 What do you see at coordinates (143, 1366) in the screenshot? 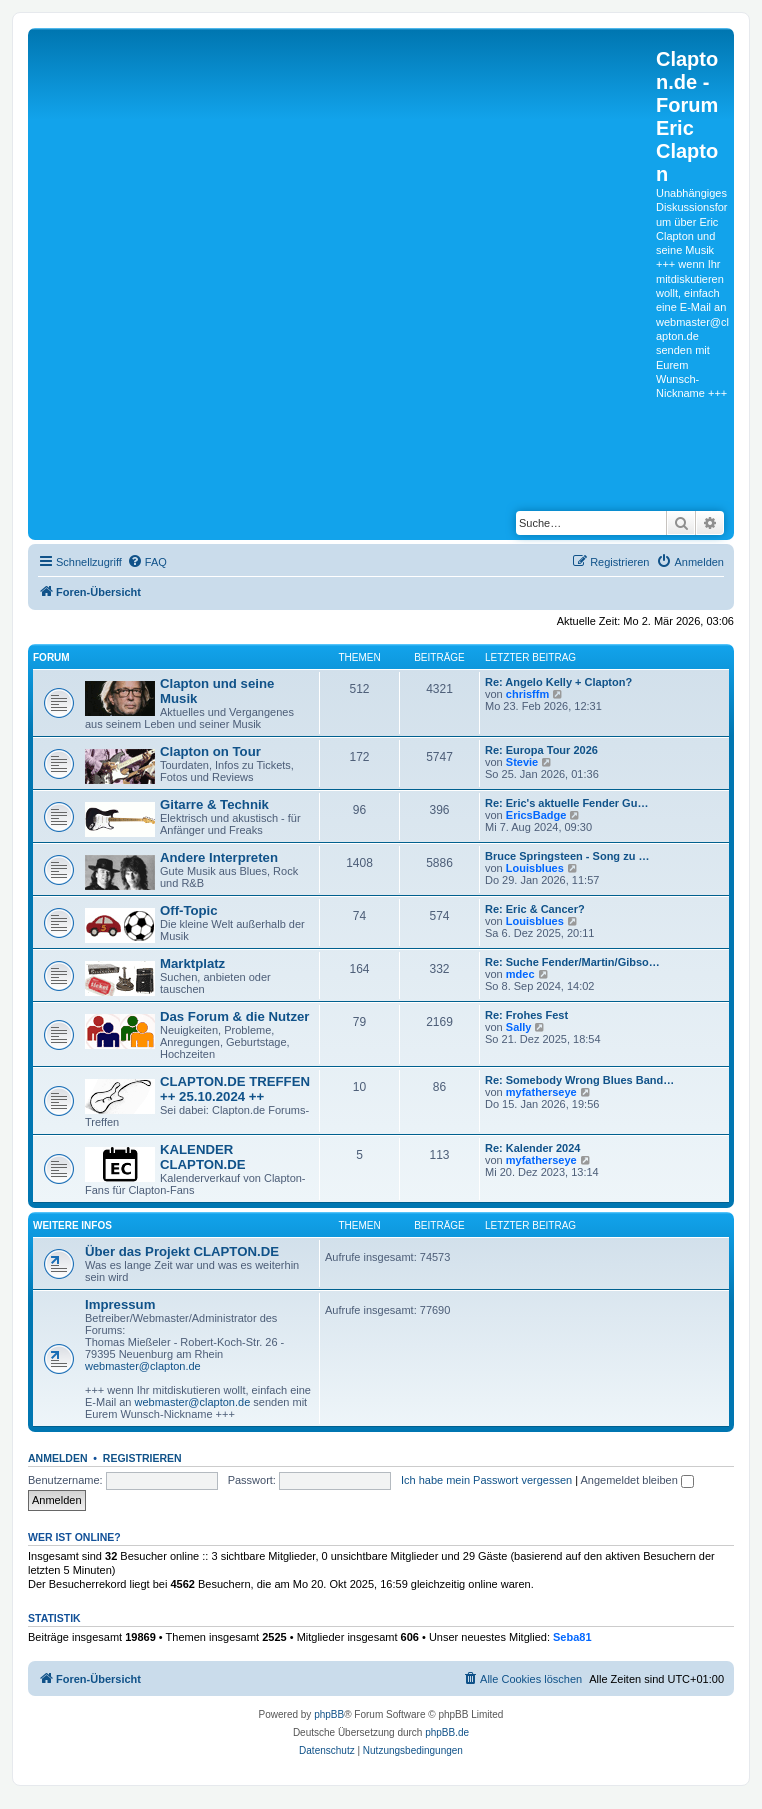
I see `webmaster@clapton.de` at bounding box center [143, 1366].